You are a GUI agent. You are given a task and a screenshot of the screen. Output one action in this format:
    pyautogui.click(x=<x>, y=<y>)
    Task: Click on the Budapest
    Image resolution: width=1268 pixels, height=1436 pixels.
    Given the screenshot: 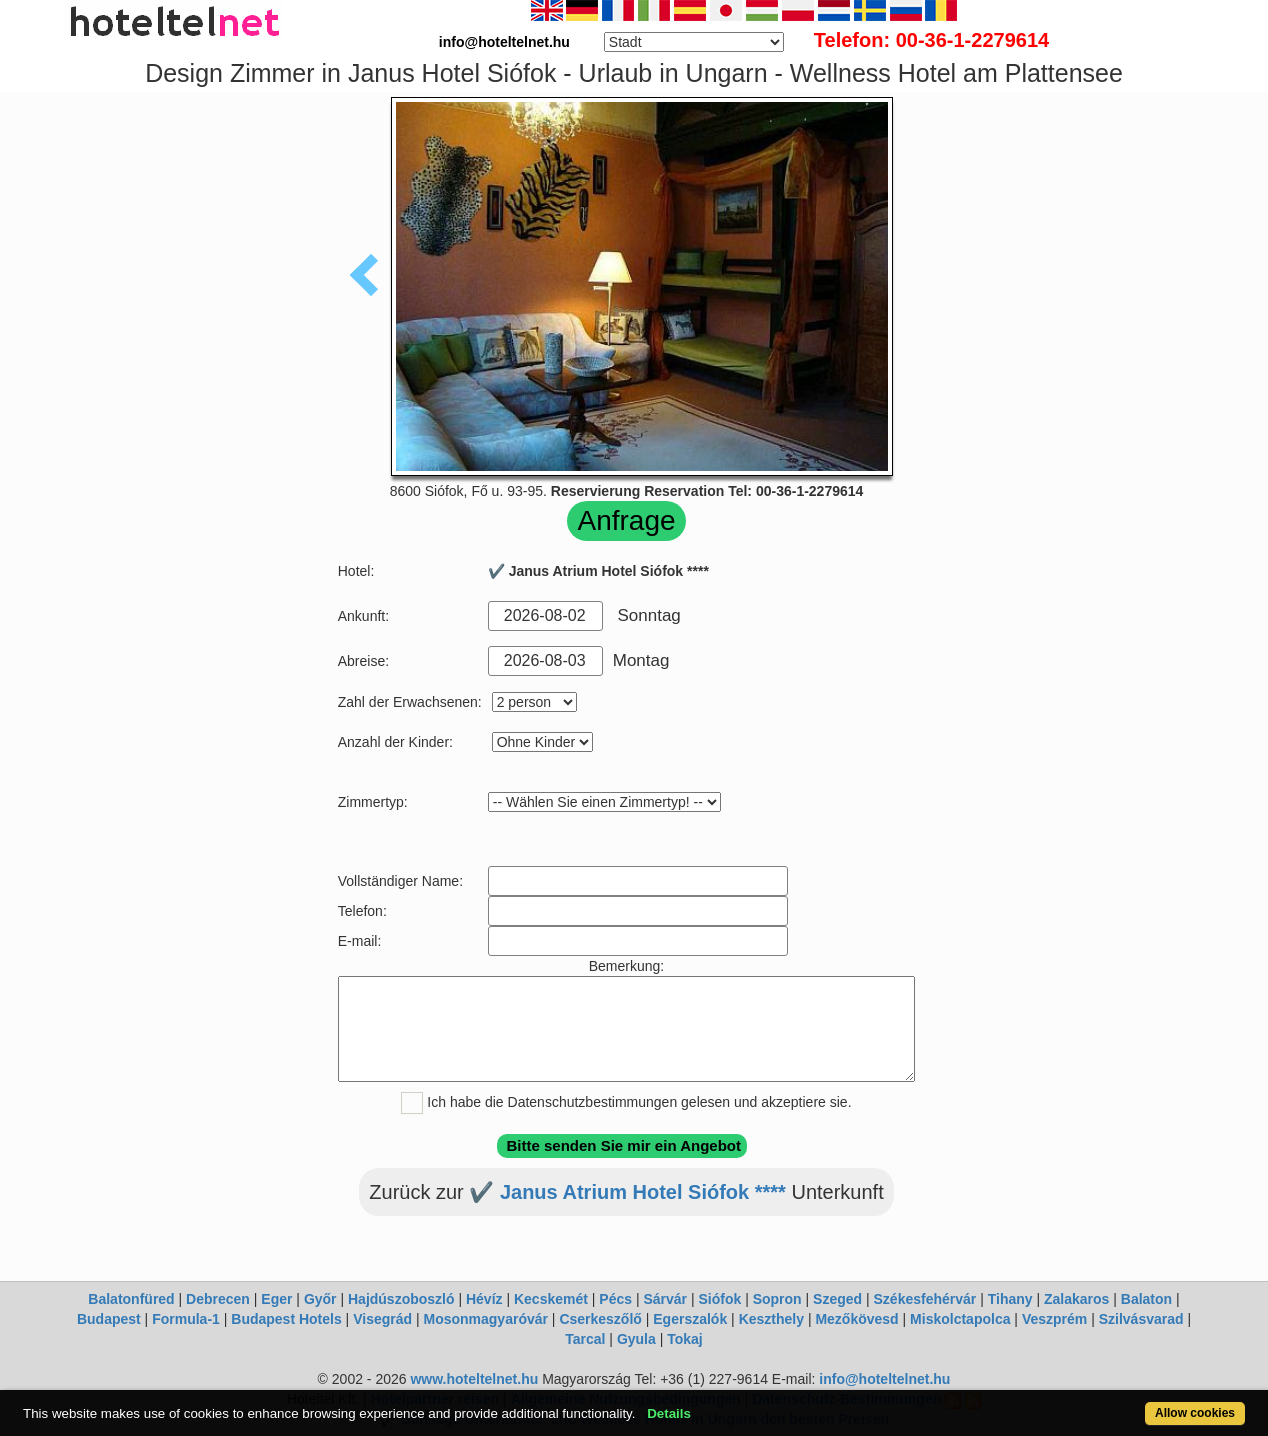 What is the action you would take?
    pyautogui.click(x=109, y=1319)
    